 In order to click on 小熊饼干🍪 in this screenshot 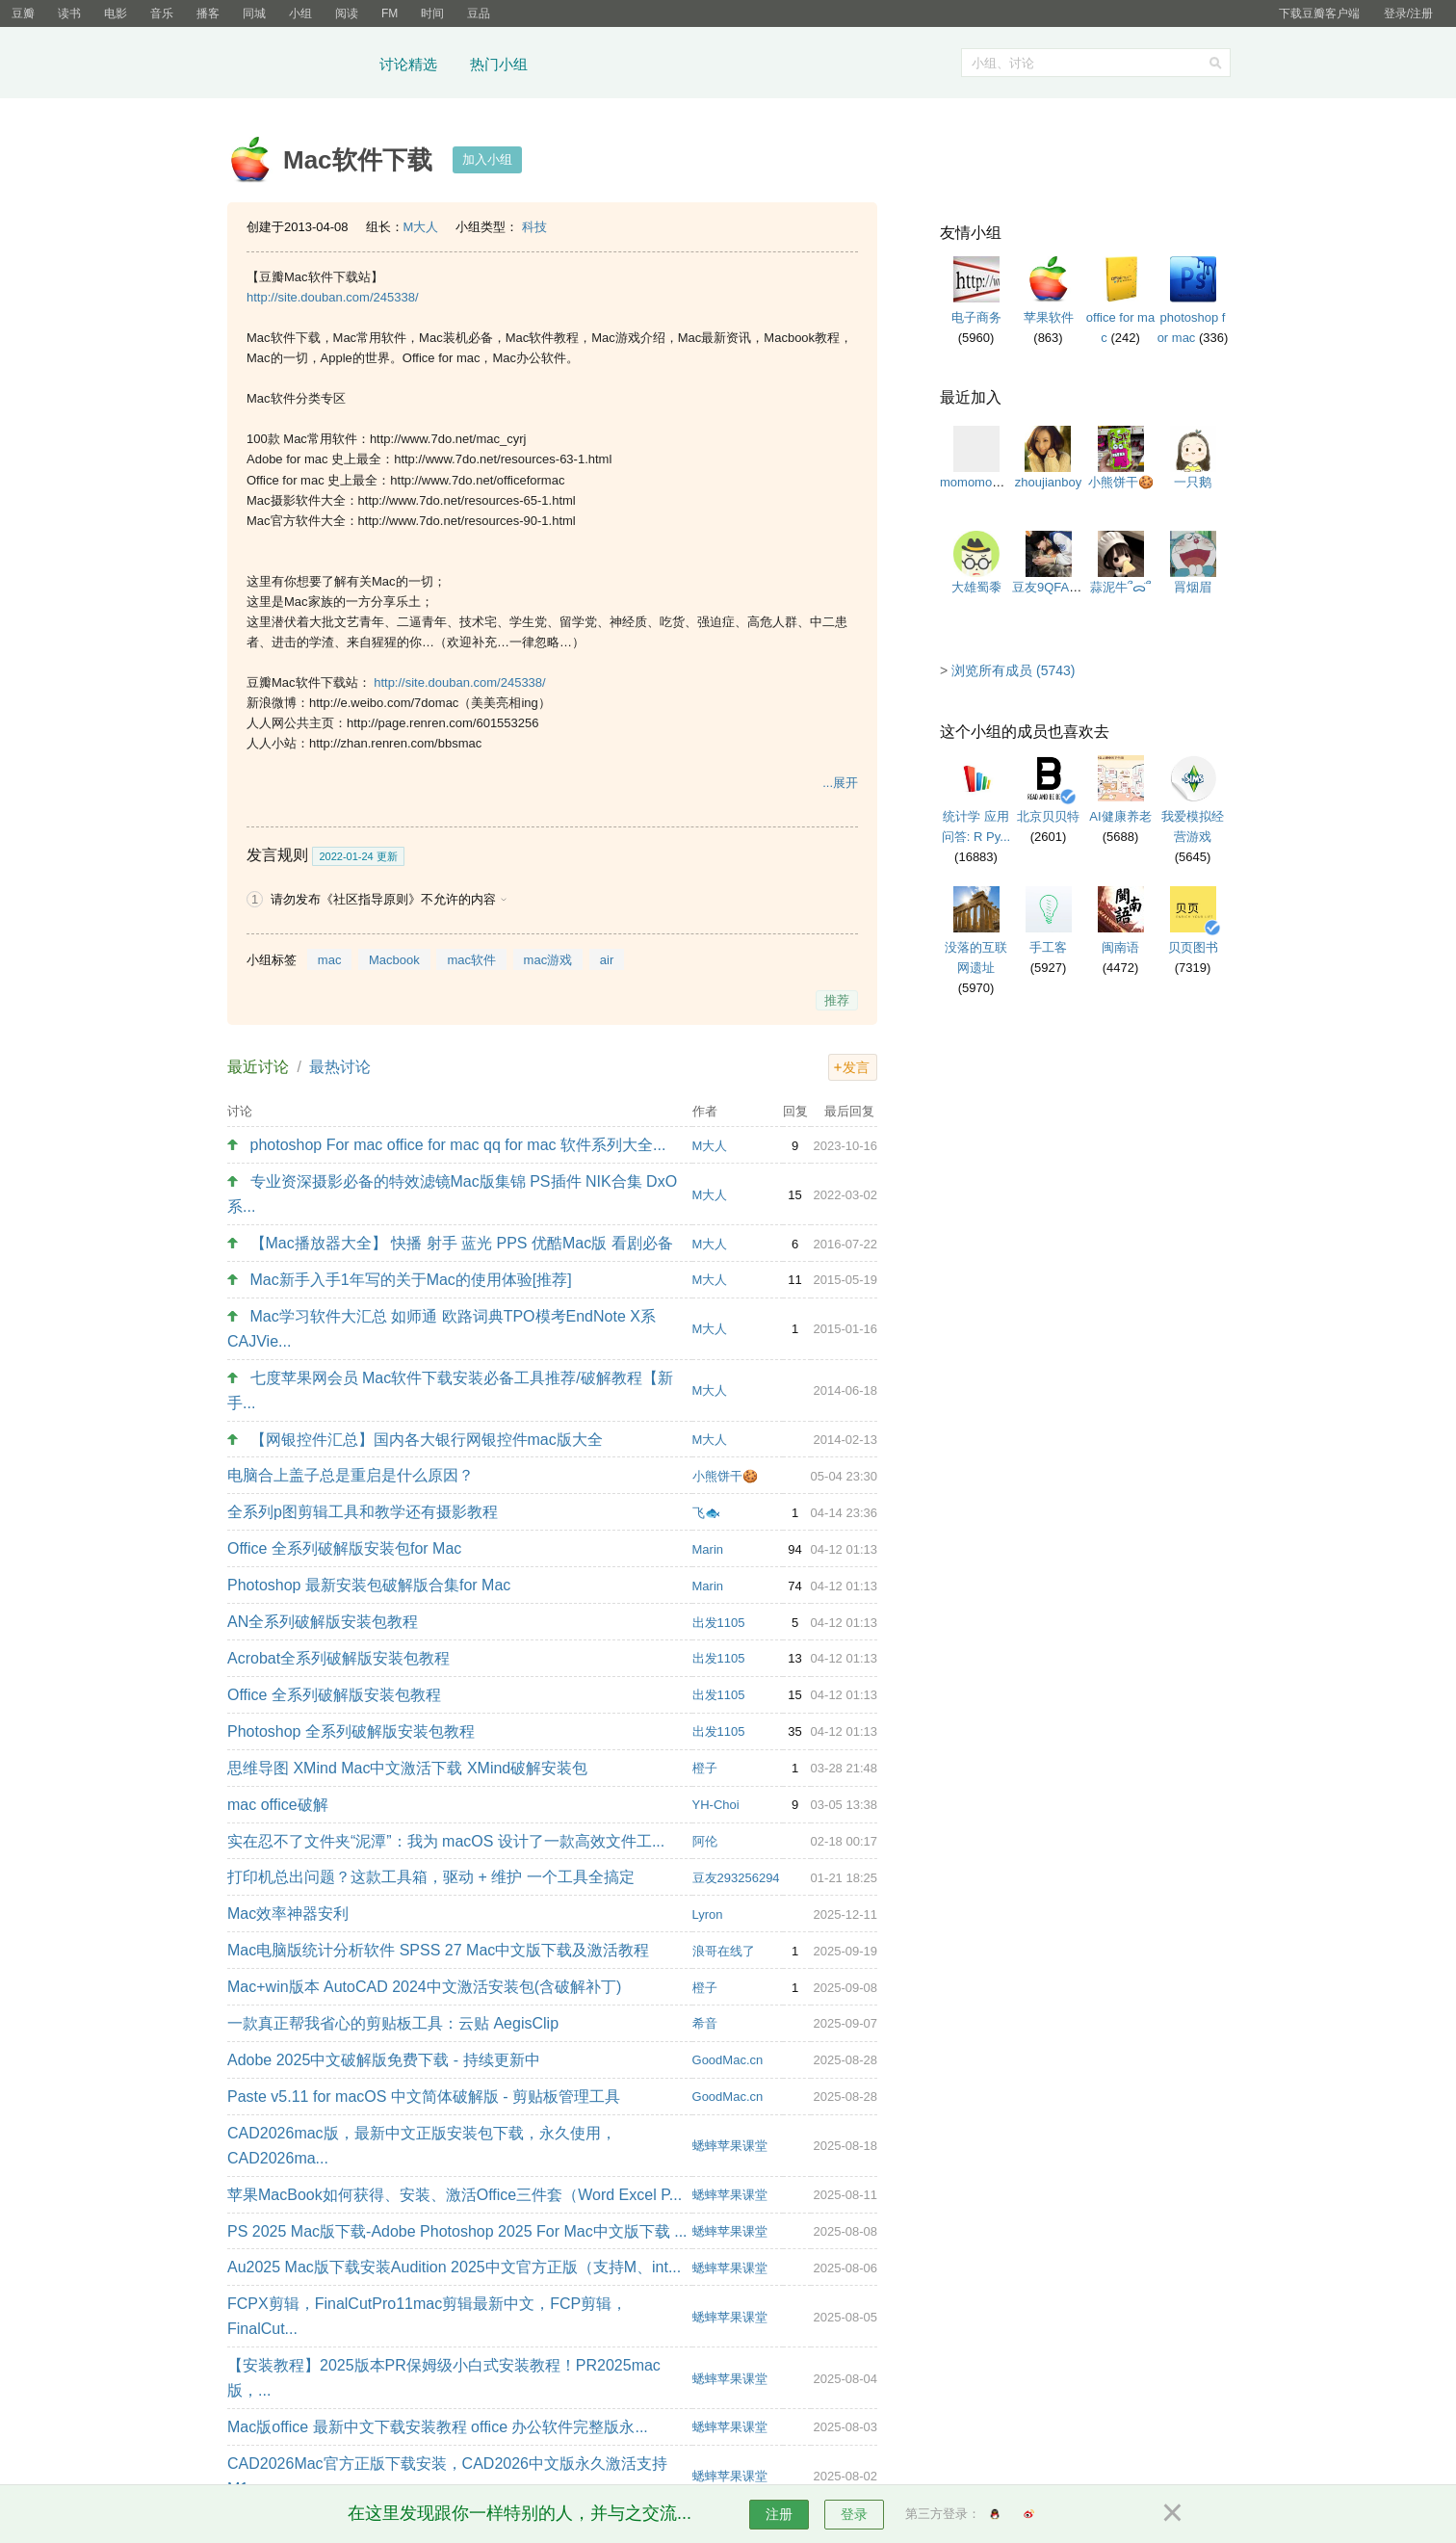, I will do `click(725, 1476)`.